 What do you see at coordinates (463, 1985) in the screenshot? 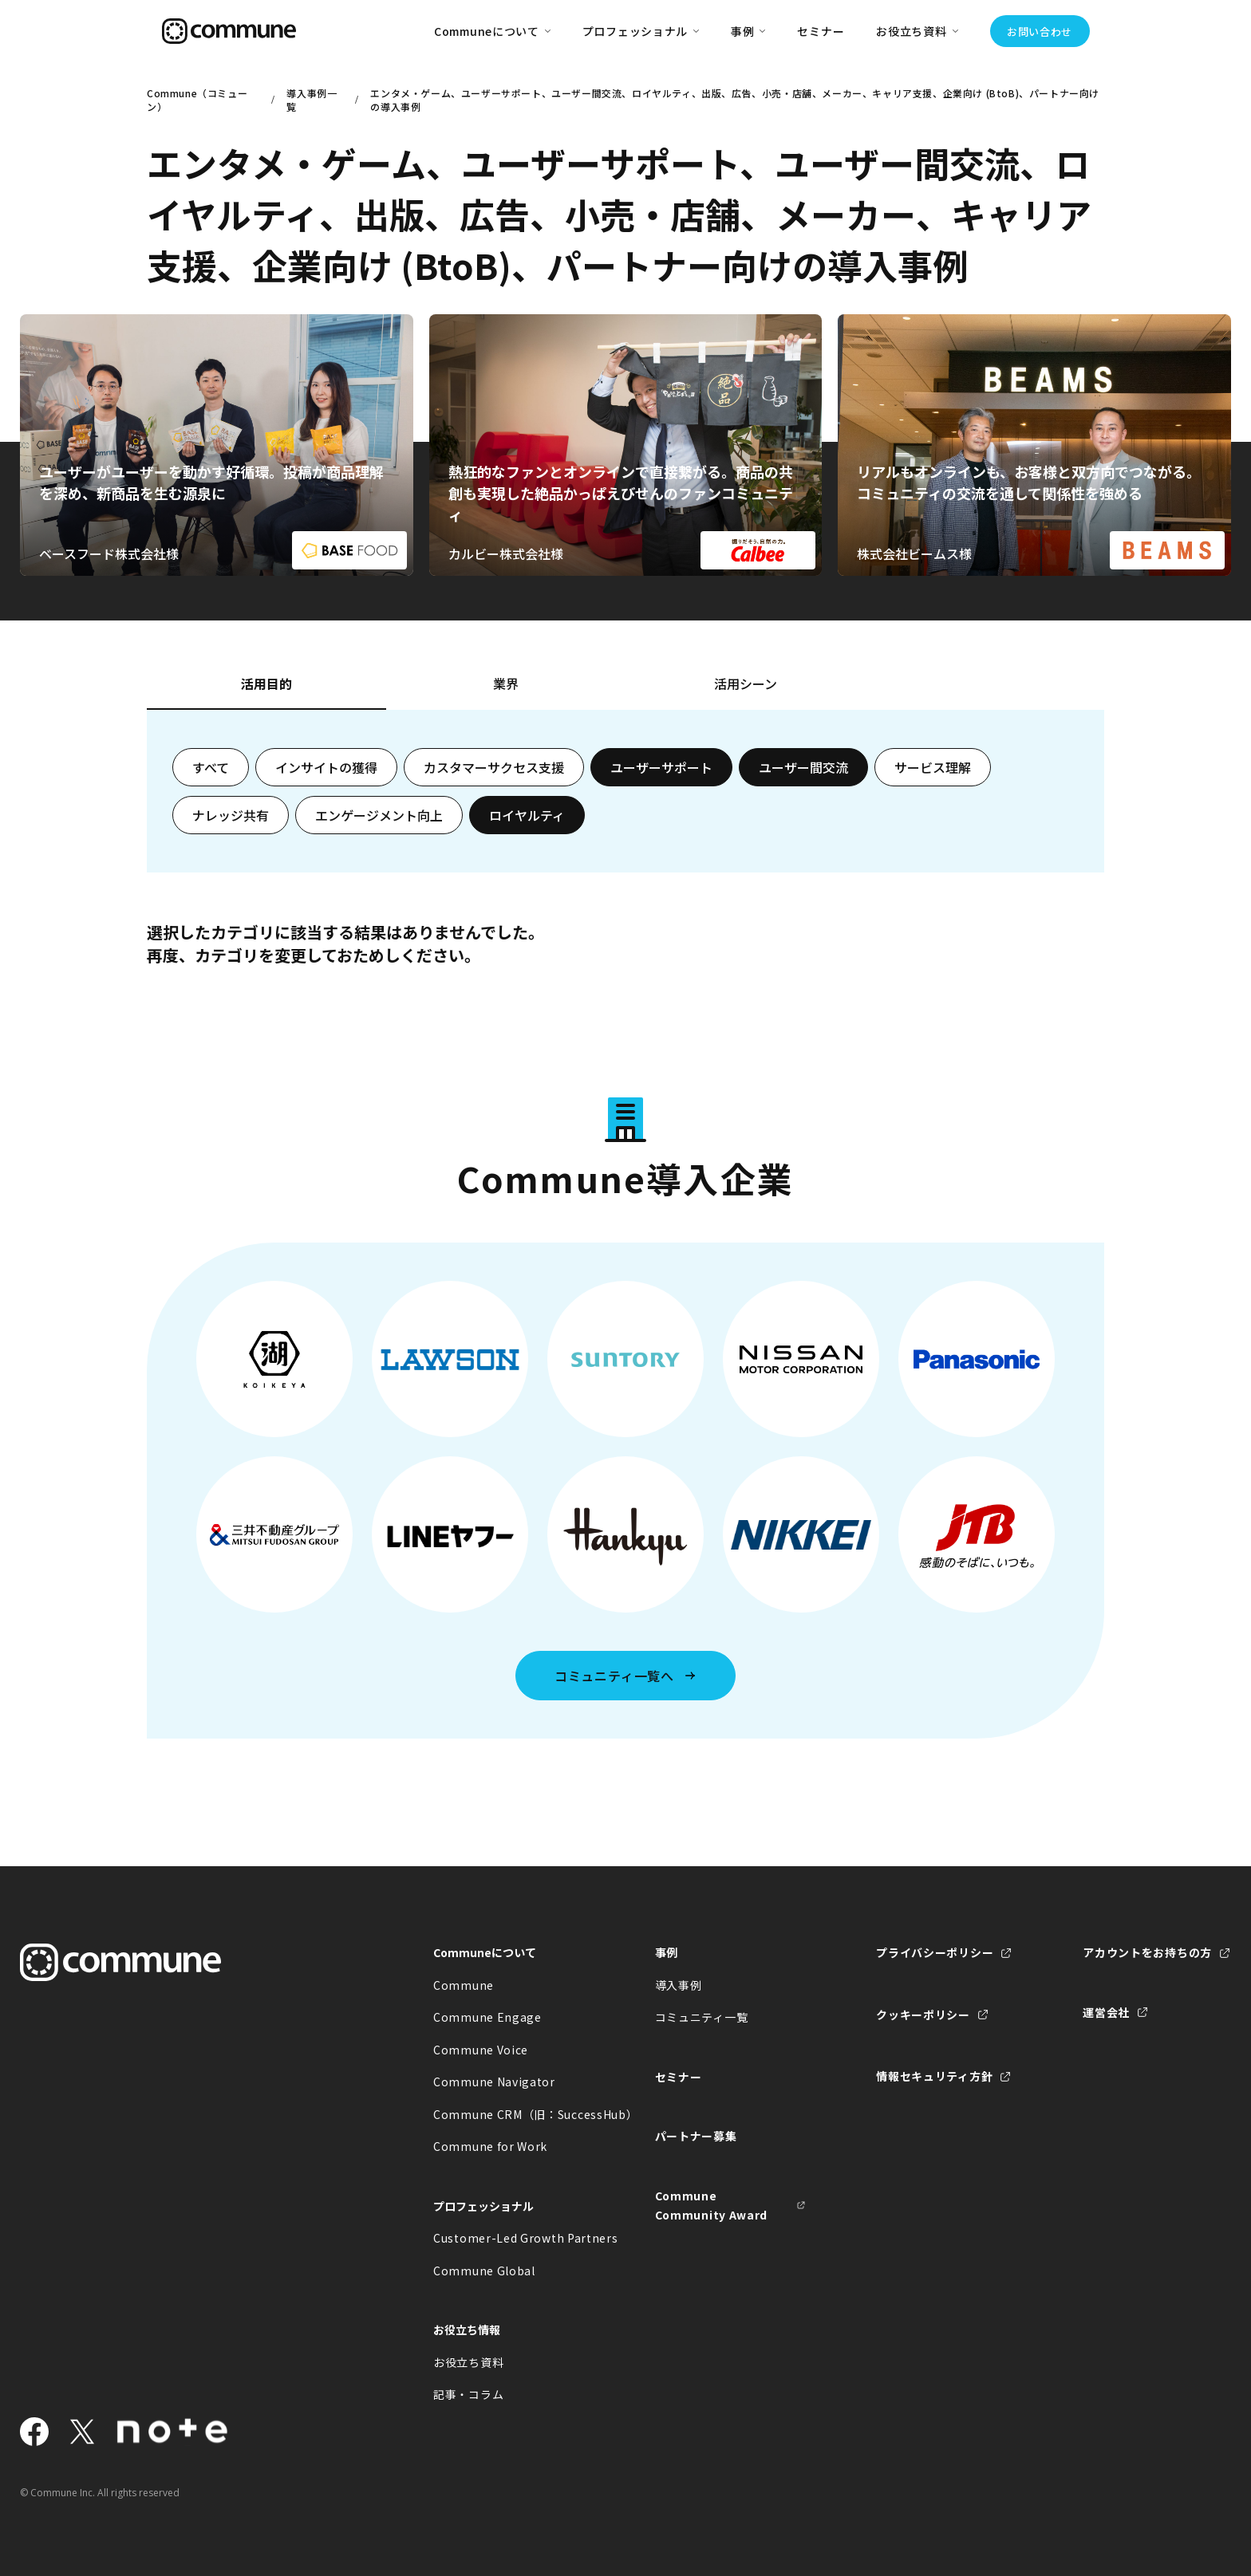
I see `Commune` at bounding box center [463, 1985].